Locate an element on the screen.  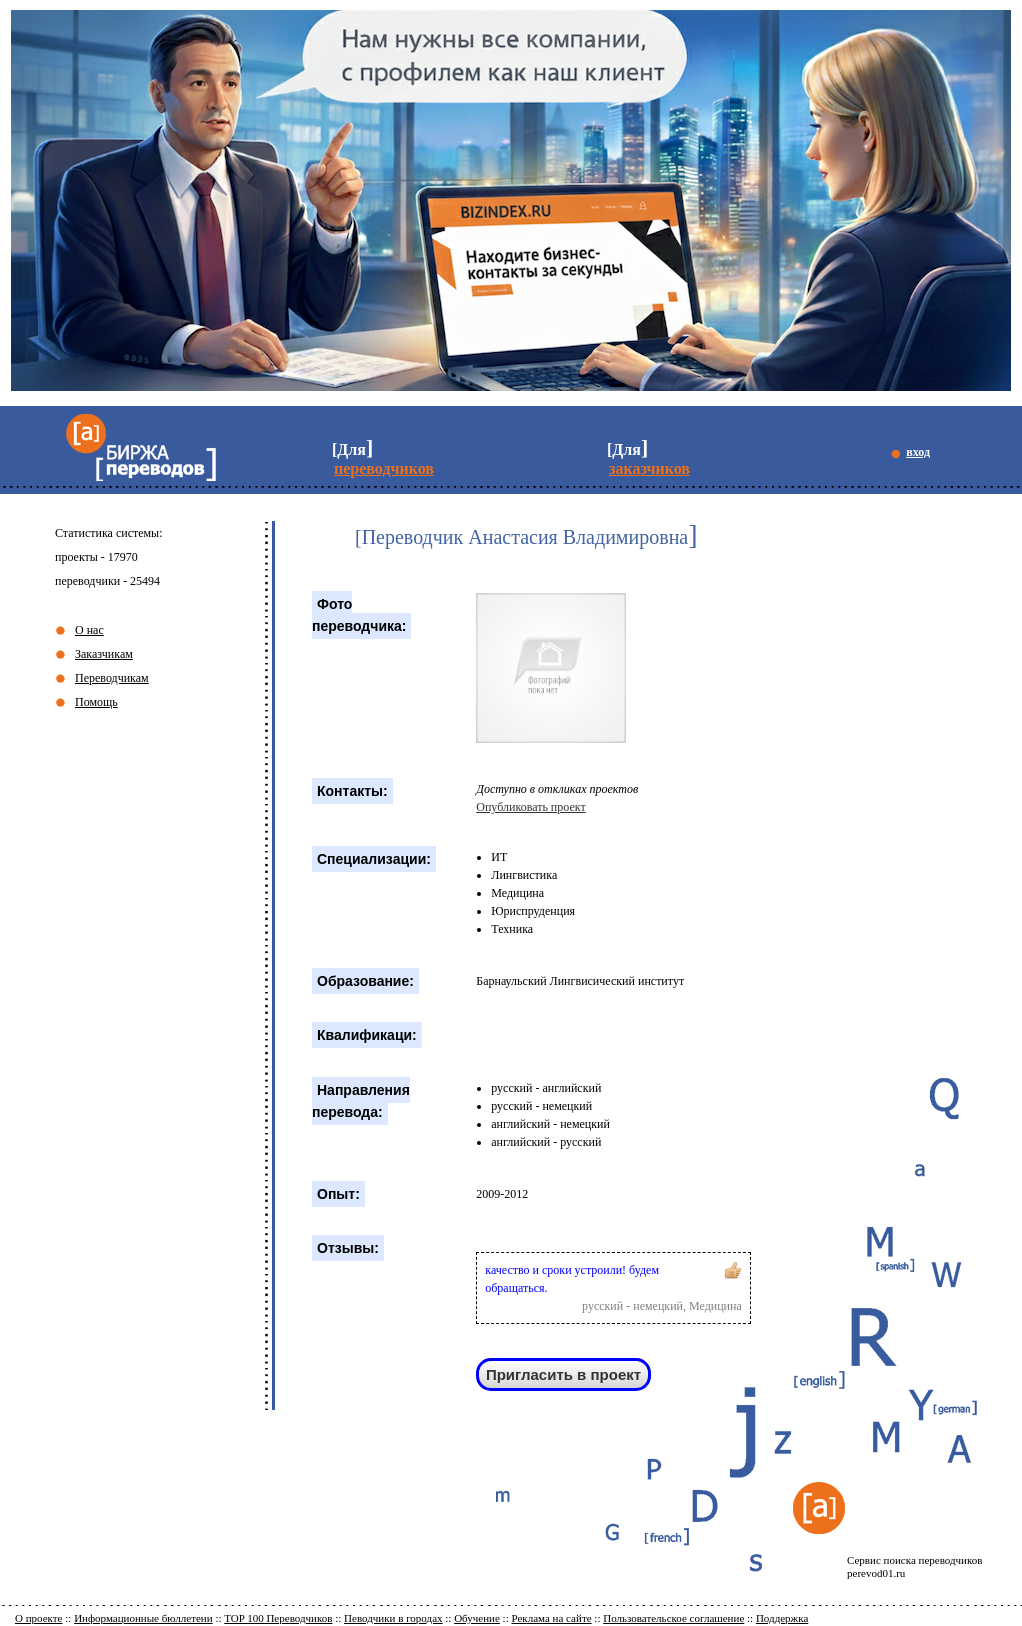
Опубликовать проект is located at coordinates (530, 807).